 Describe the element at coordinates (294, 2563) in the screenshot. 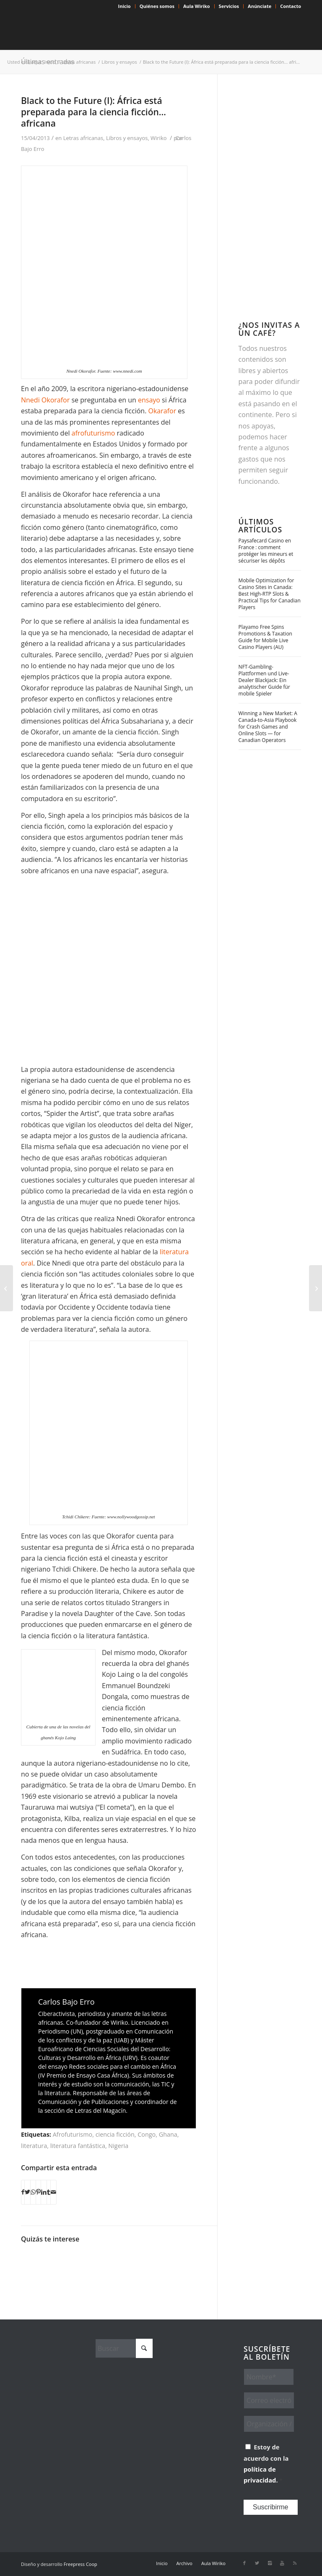

I see `[Link to Rss this site]` at that location.